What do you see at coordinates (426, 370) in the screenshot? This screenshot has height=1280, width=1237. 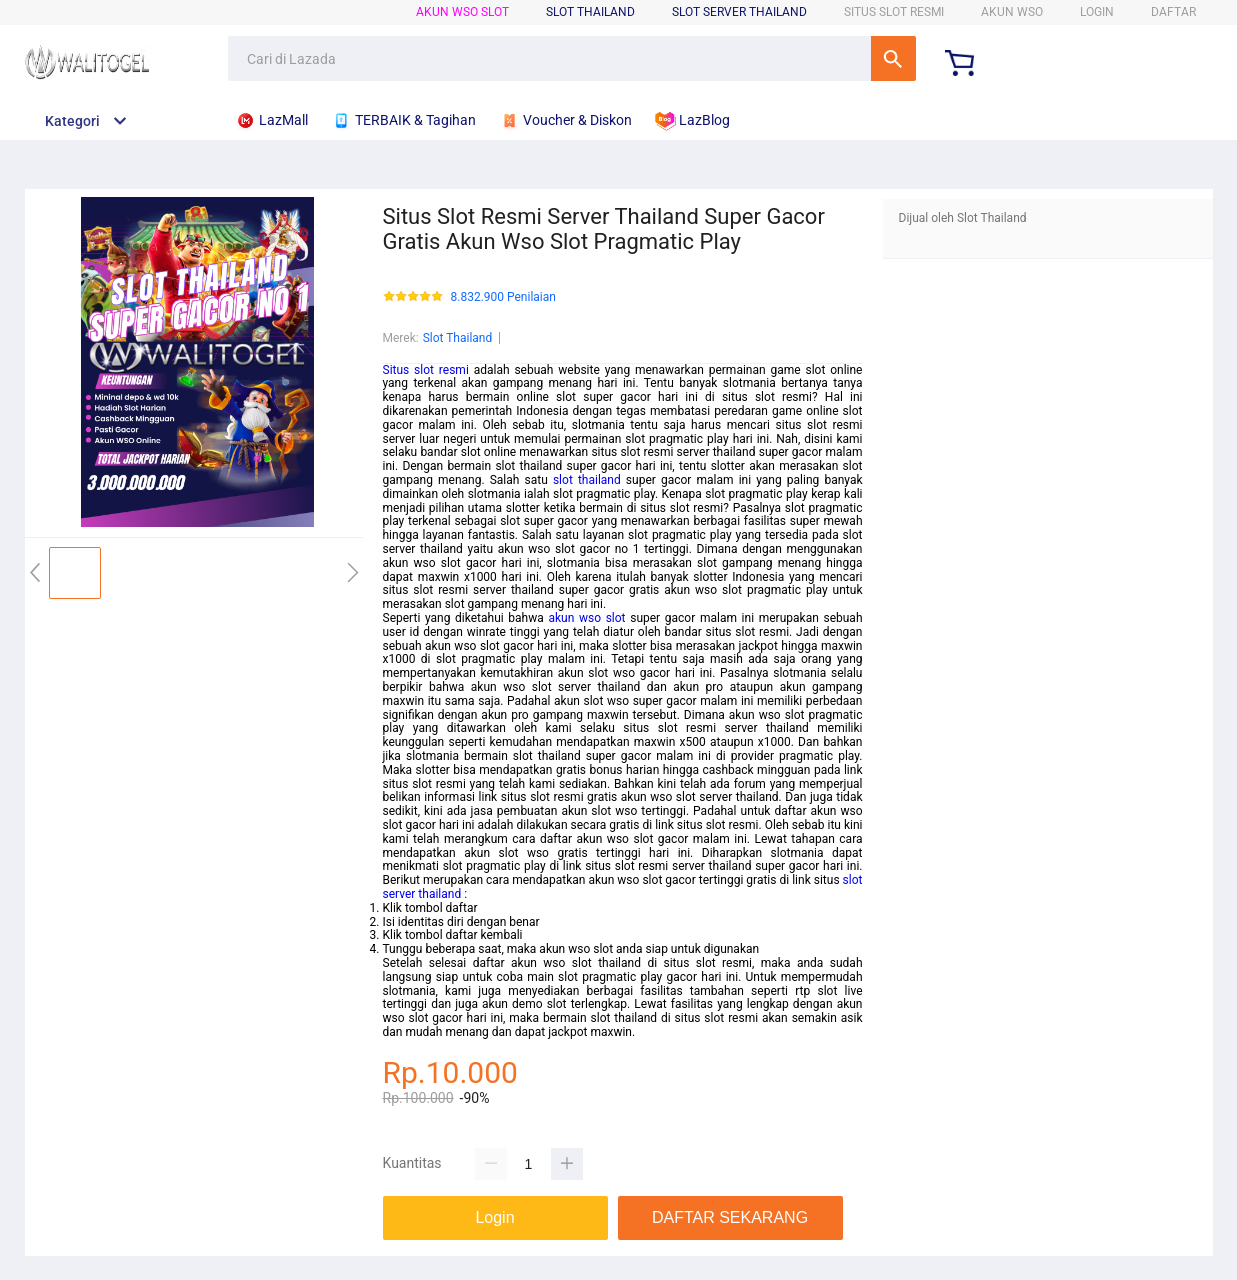 I see `Situs slot resmi` at bounding box center [426, 370].